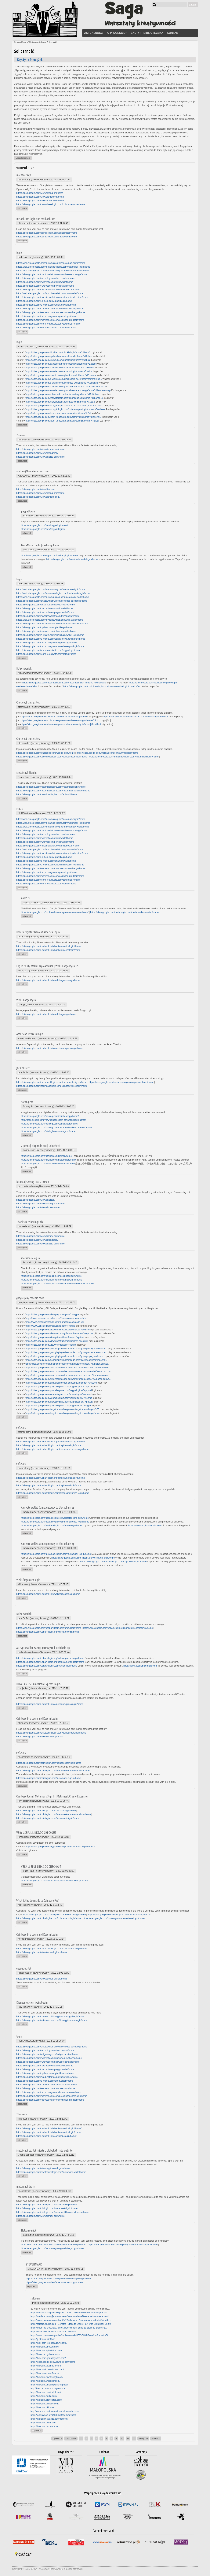  Describe the element at coordinates (54, 1914) in the screenshot. I see `https://sites.google.com/coinsloginx.com/robinhoodlogin/home` at that location.